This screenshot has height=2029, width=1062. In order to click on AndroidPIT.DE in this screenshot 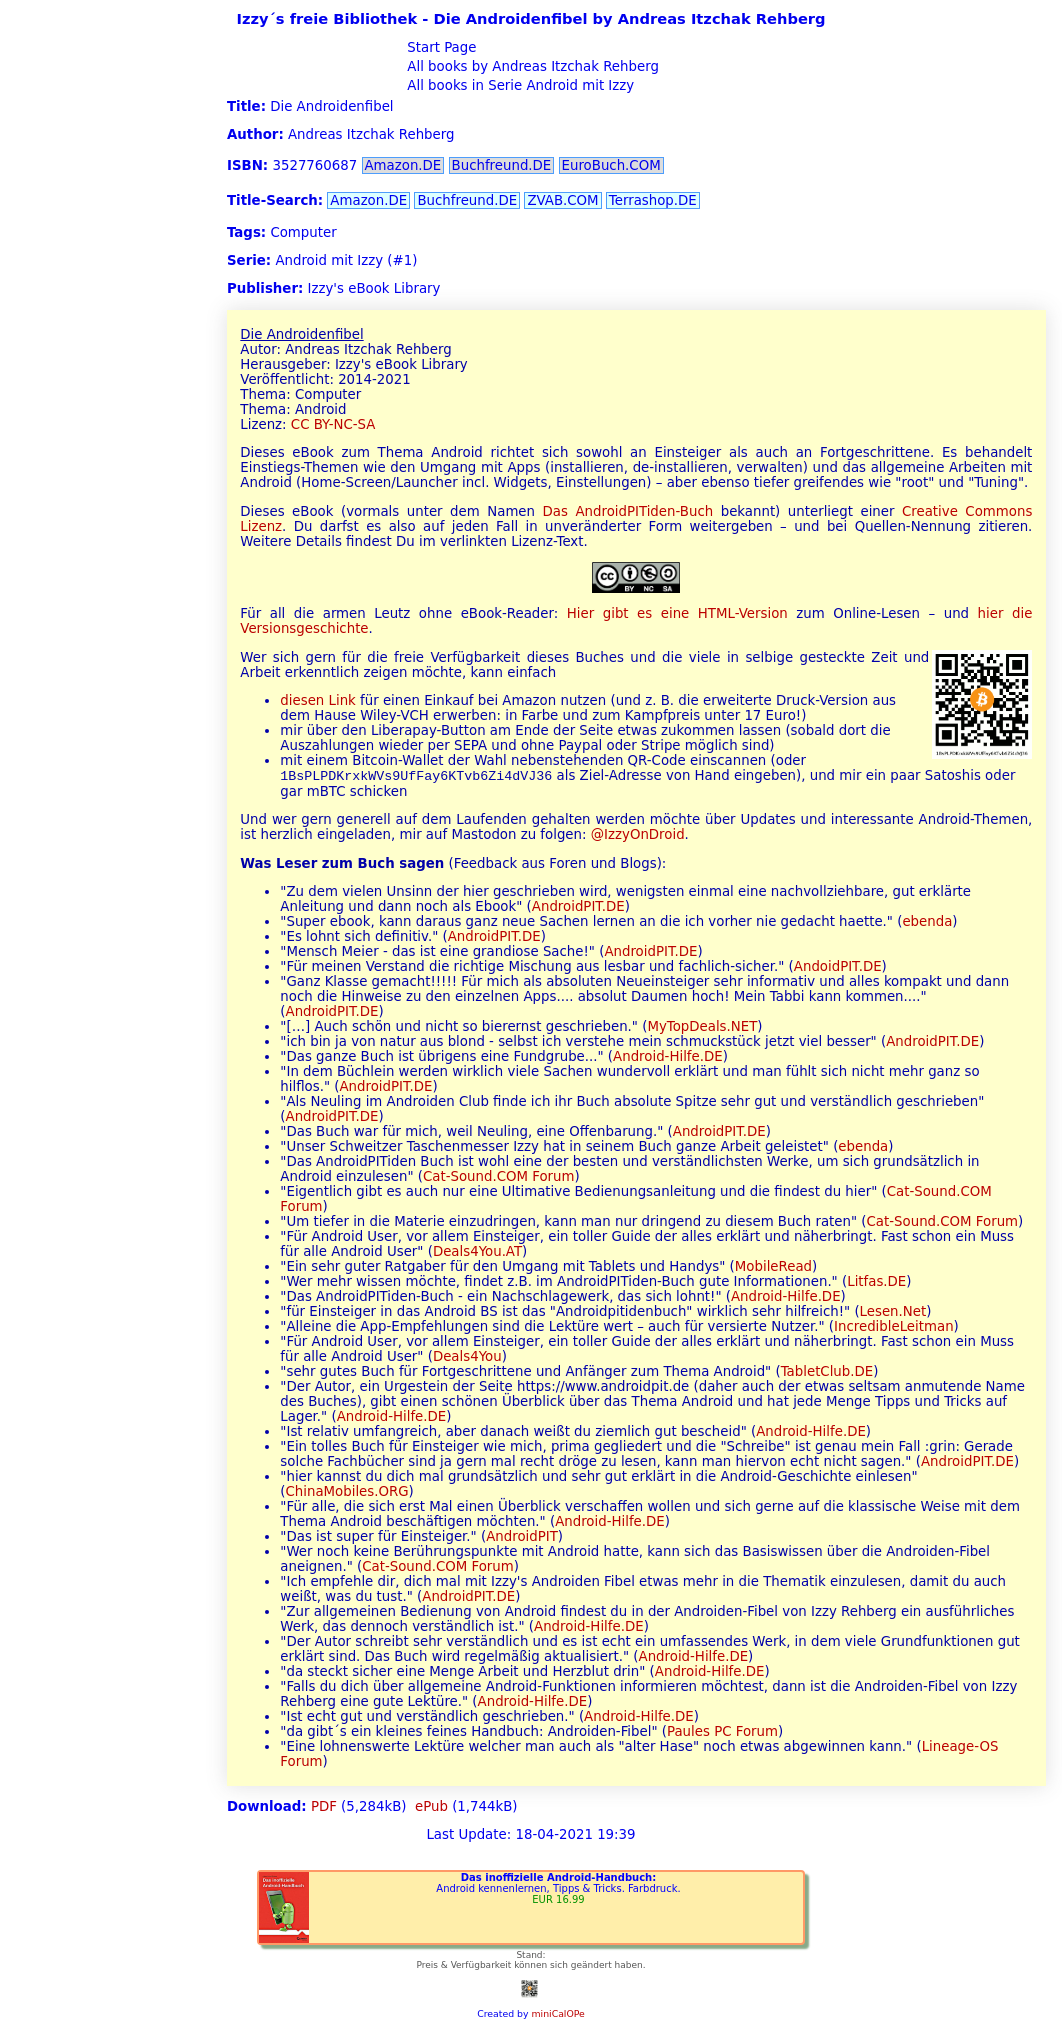, I will do `click(578, 908)`.